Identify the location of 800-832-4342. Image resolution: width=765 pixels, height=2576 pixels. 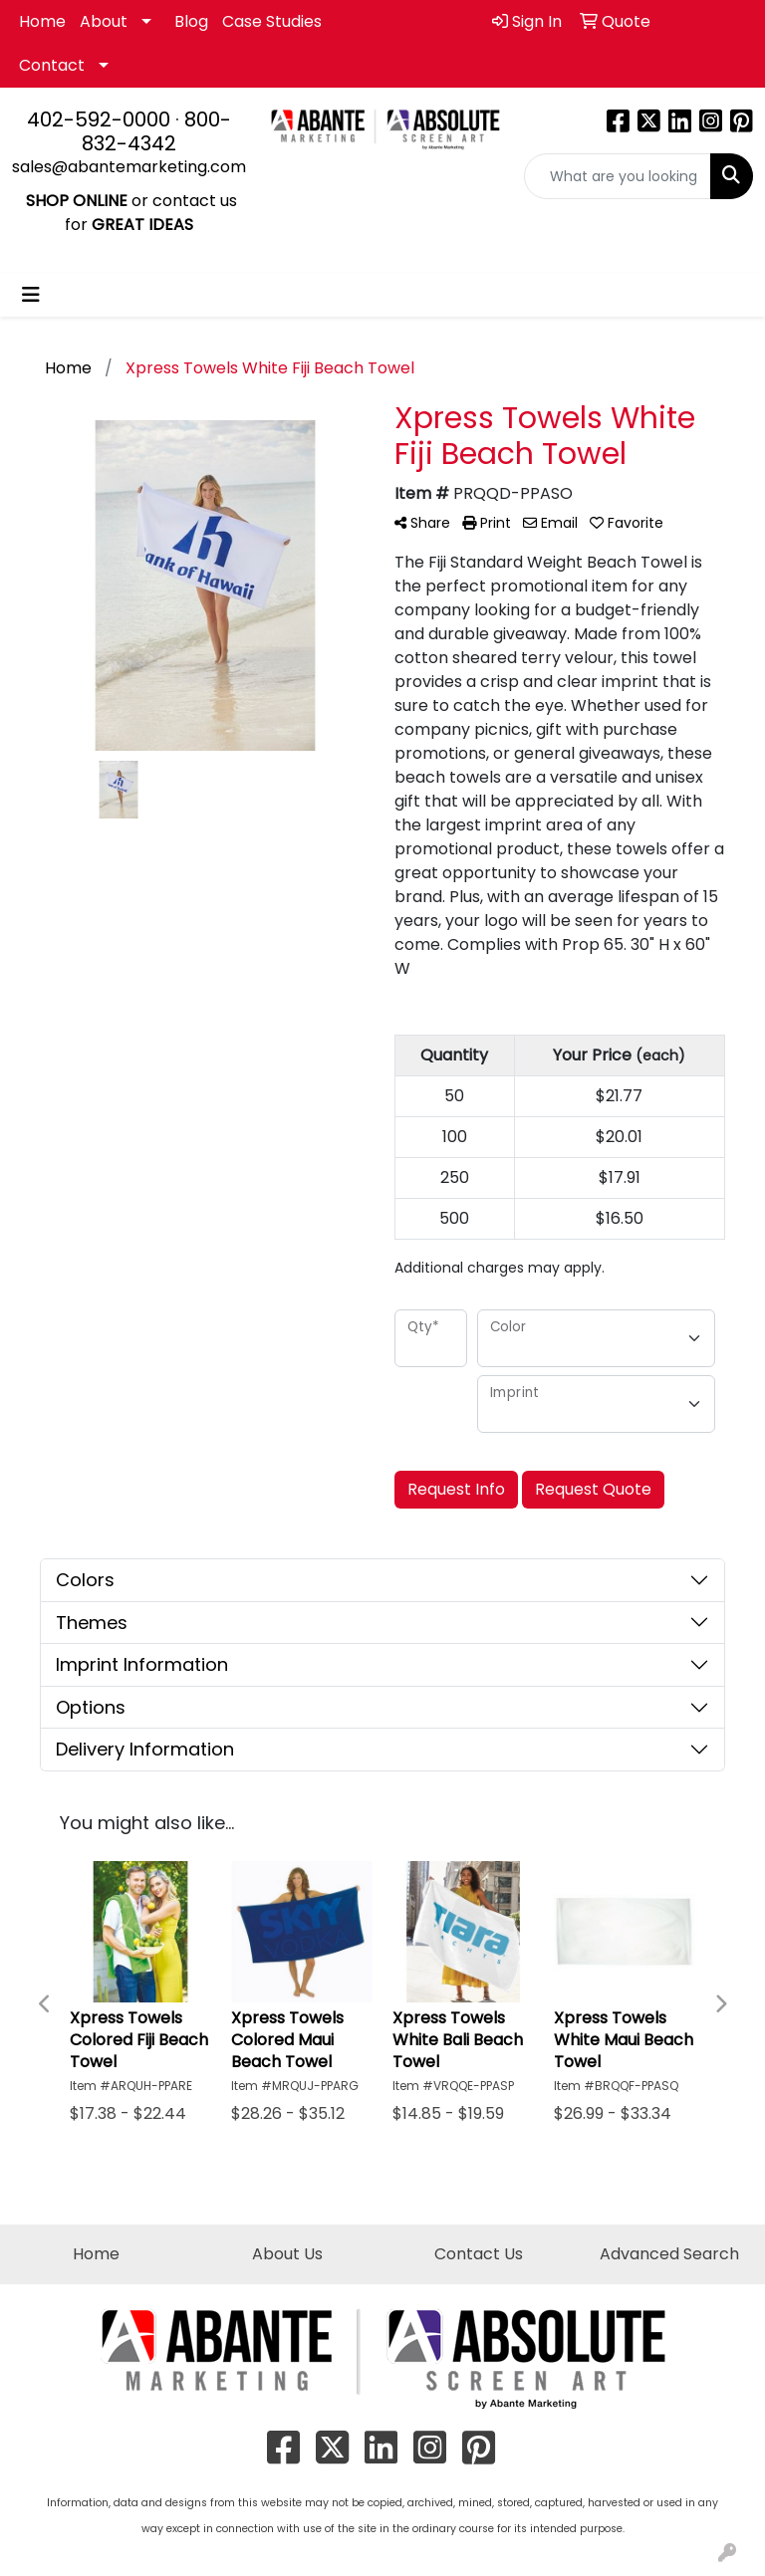
(156, 131).